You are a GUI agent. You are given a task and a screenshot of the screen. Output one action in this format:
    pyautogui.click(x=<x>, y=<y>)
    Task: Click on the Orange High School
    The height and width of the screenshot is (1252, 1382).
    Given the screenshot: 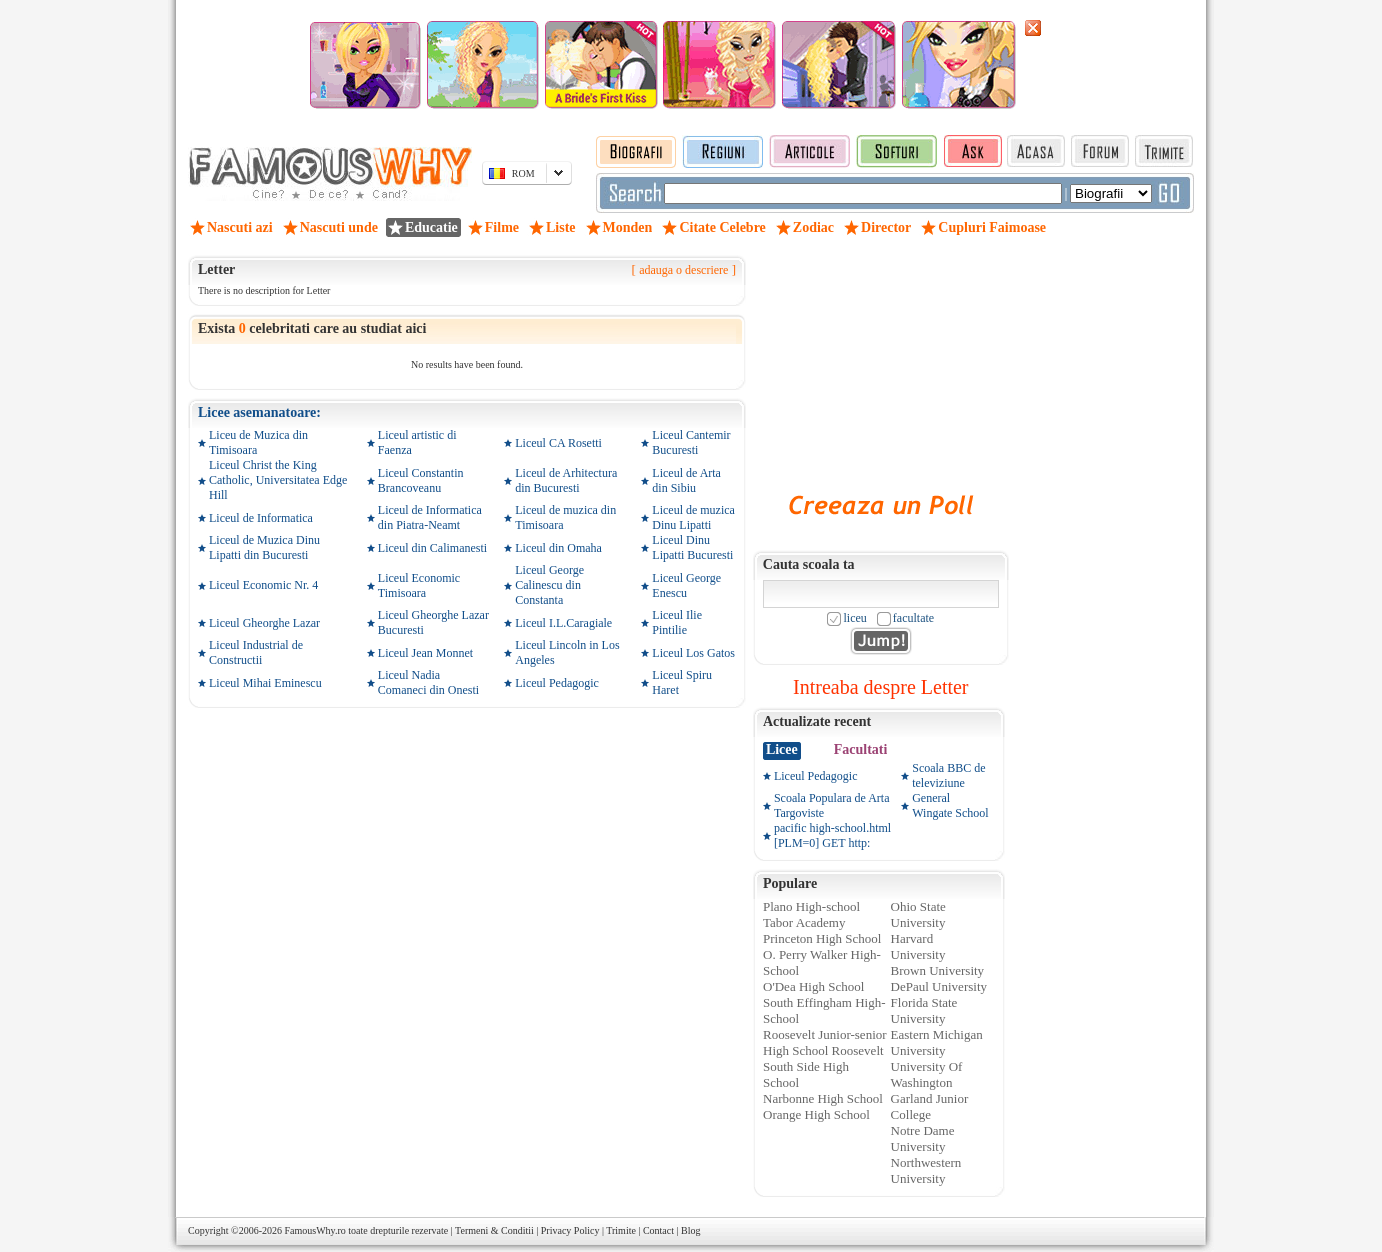 What is the action you would take?
    pyautogui.click(x=816, y=1114)
    